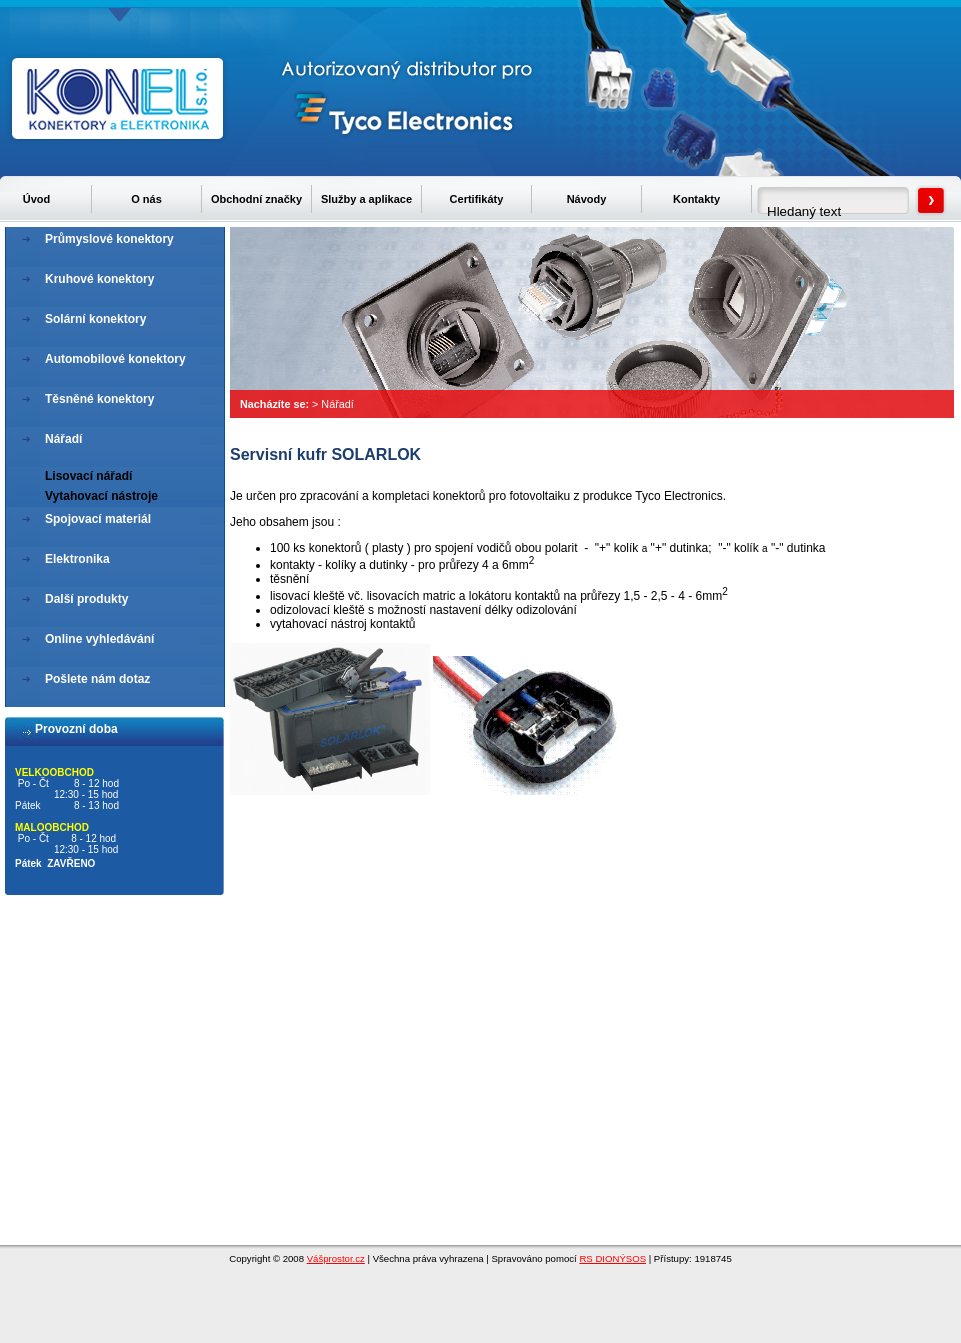 Image resolution: width=961 pixels, height=1343 pixels. What do you see at coordinates (77, 559) in the screenshot?
I see `Elektronika` at bounding box center [77, 559].